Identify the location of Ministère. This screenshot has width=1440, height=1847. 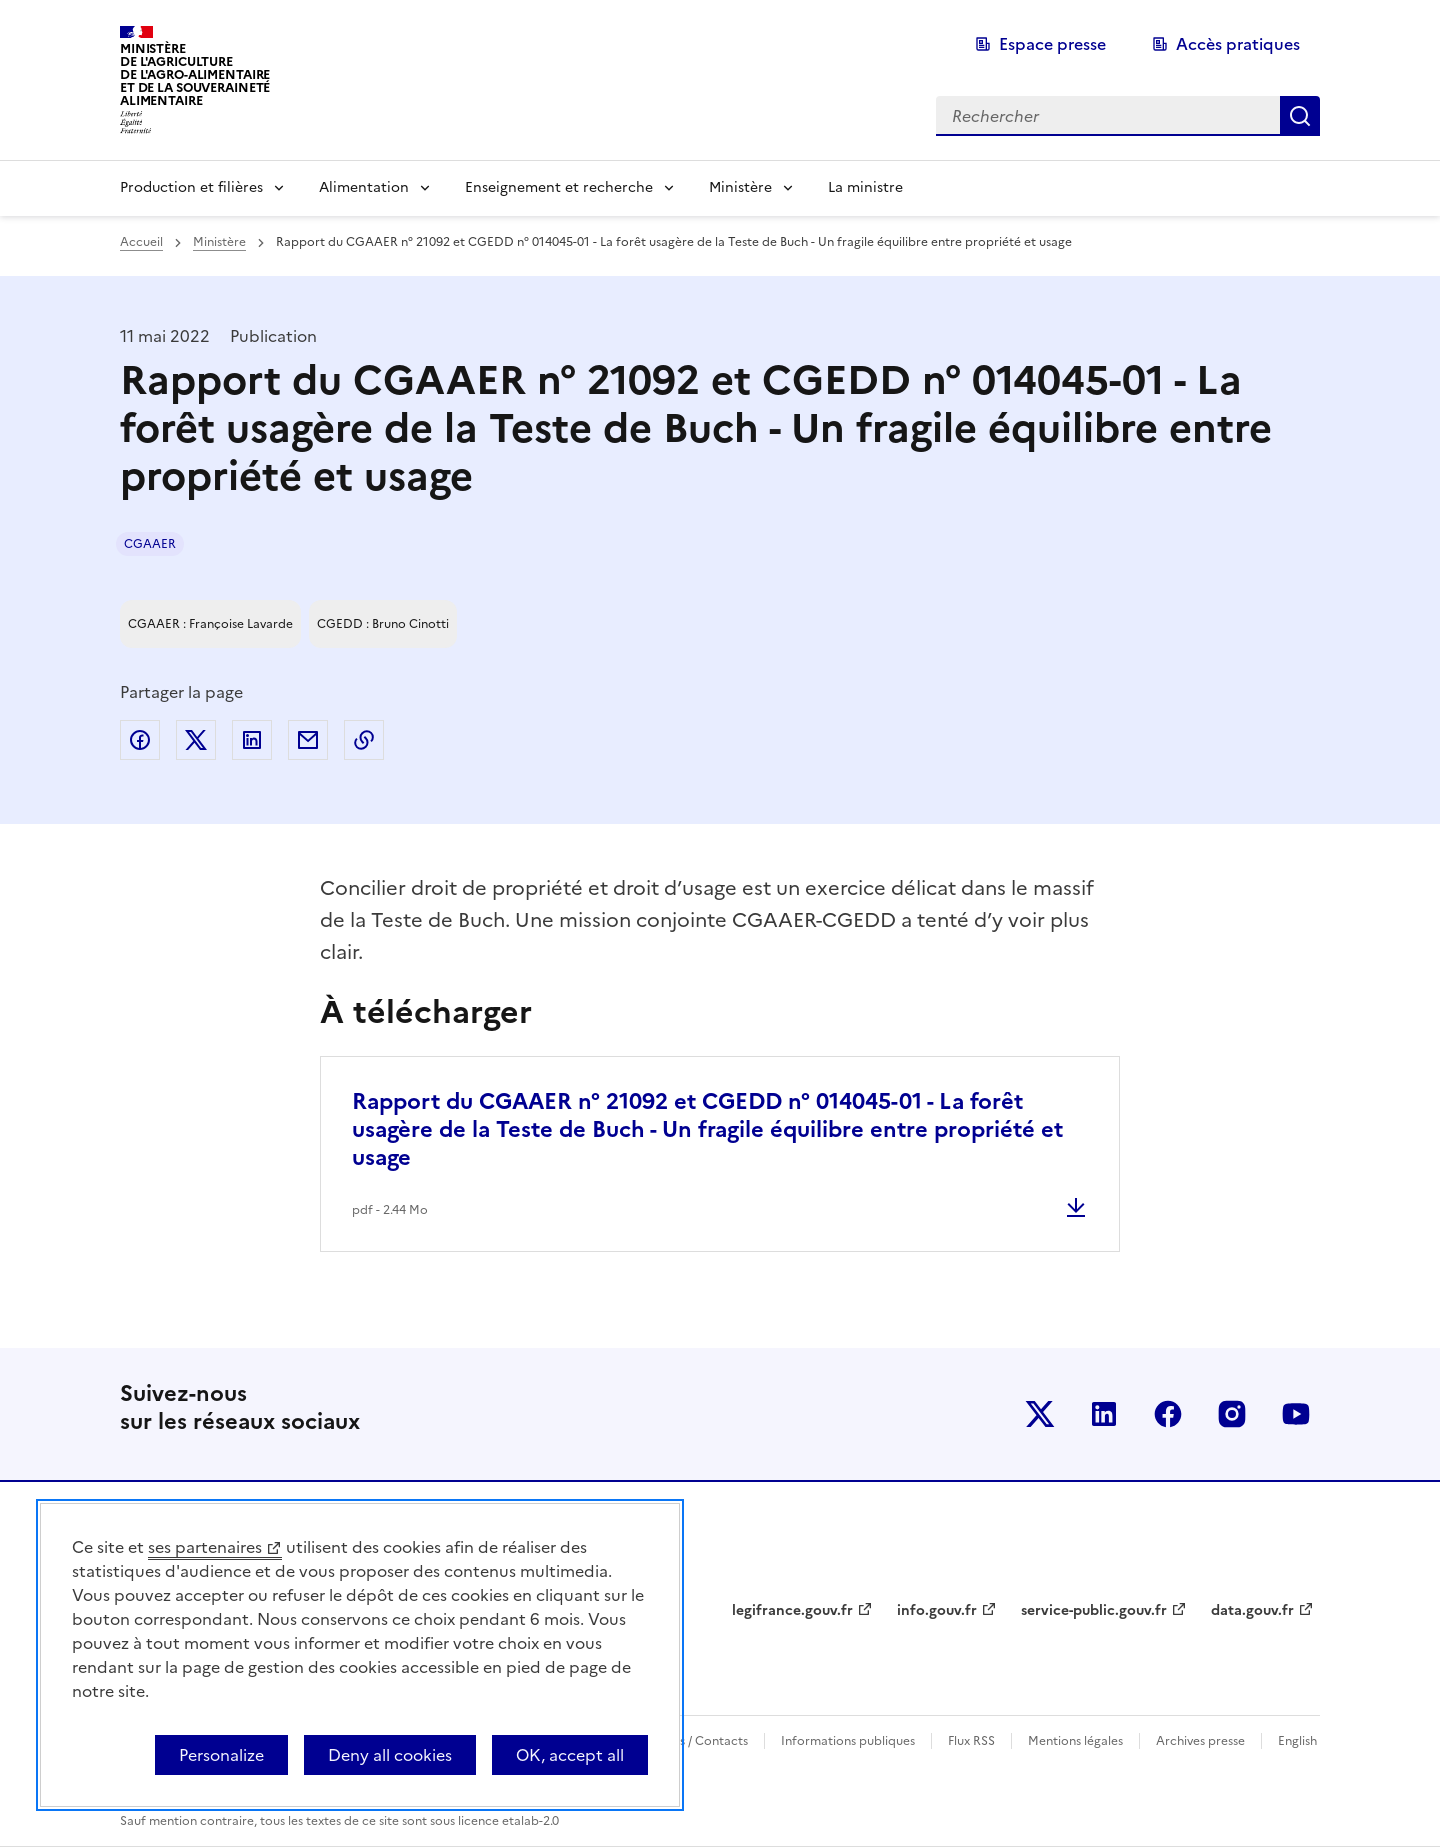
(740, 187).